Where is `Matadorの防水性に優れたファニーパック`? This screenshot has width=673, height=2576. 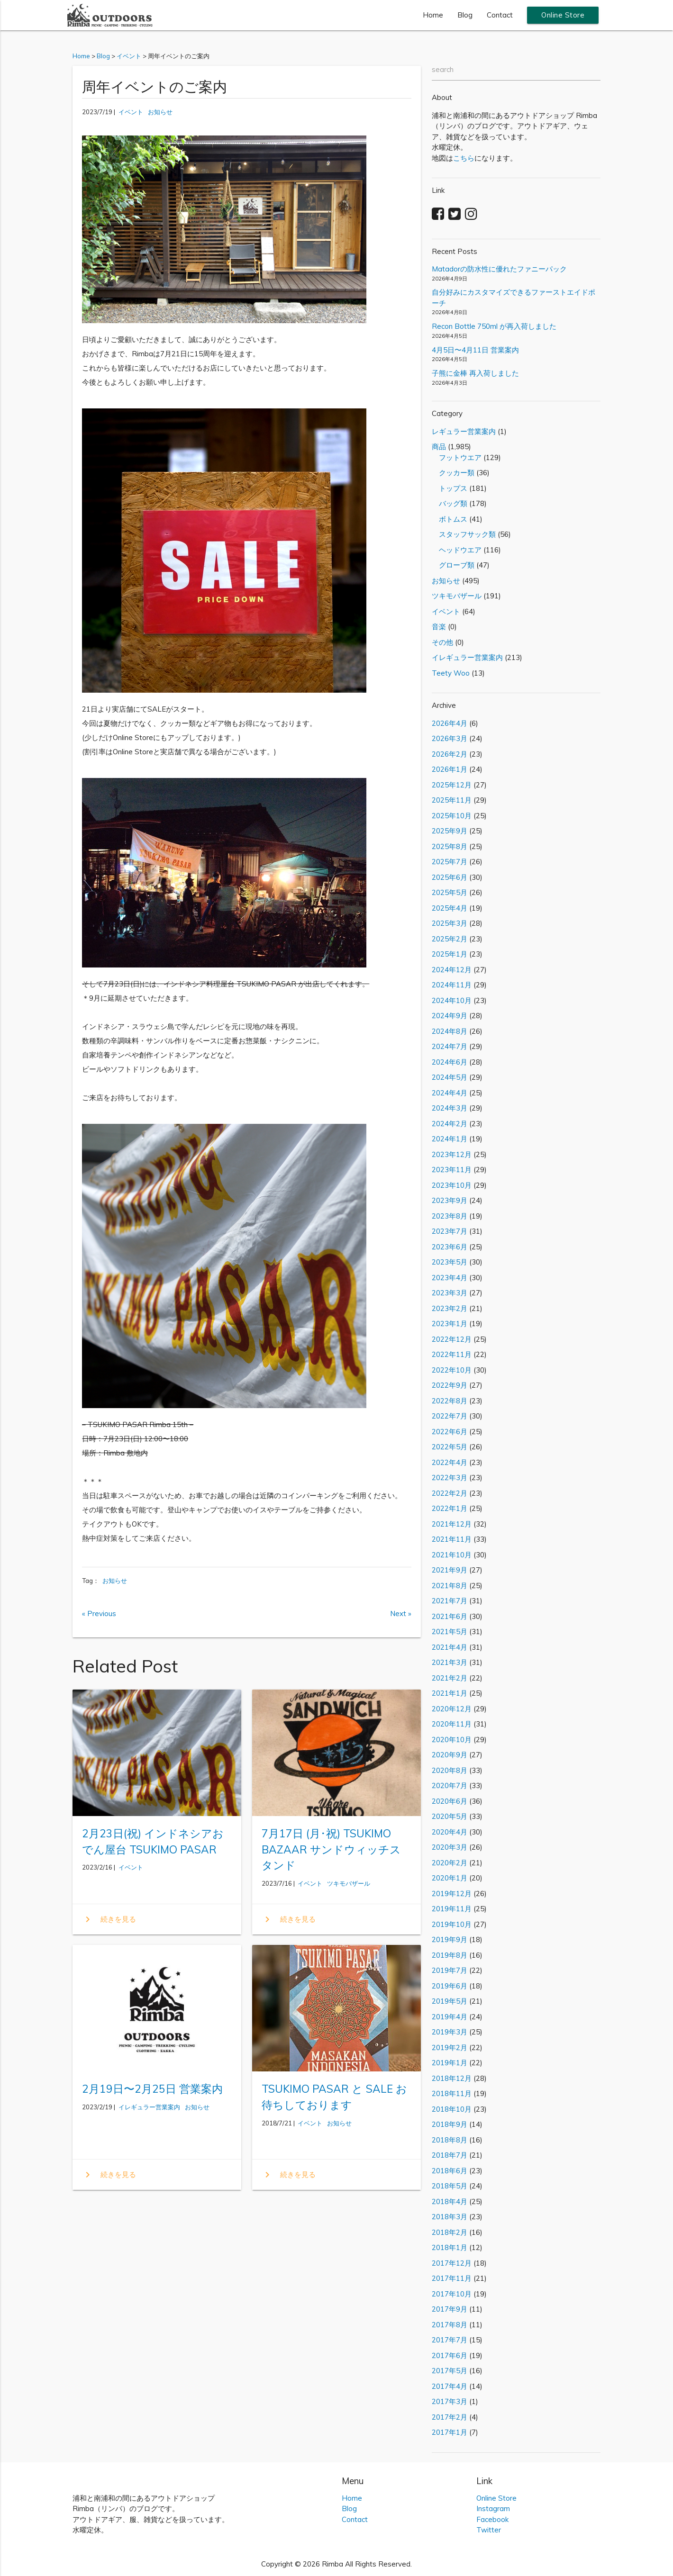
Matadorの防水性に優れたファニーパック is located at coordinates (499, 268).